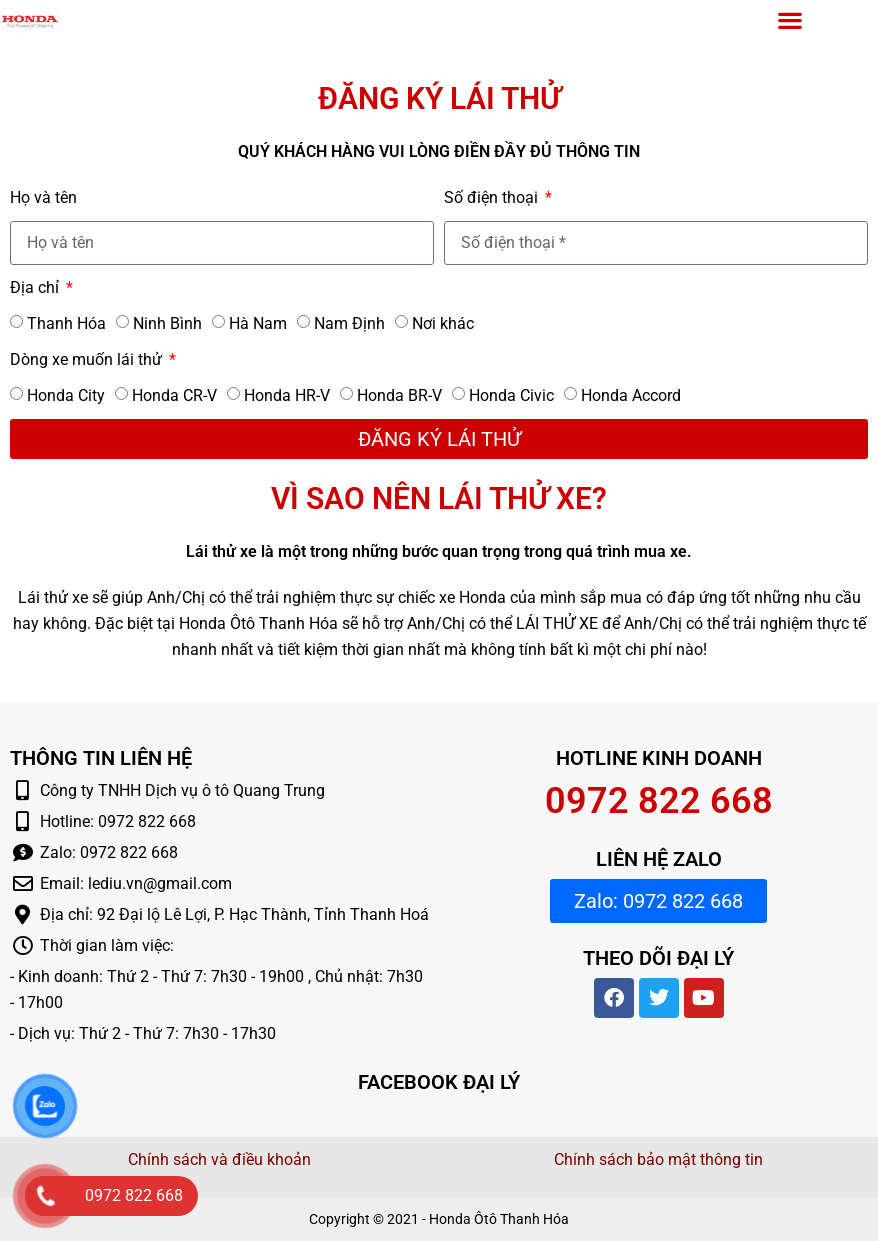 The height and width of the screenshot is (1241, 878). Describe the element at coordinates (631, 395) in the screenshot. I see `Honda Accord` at that location.